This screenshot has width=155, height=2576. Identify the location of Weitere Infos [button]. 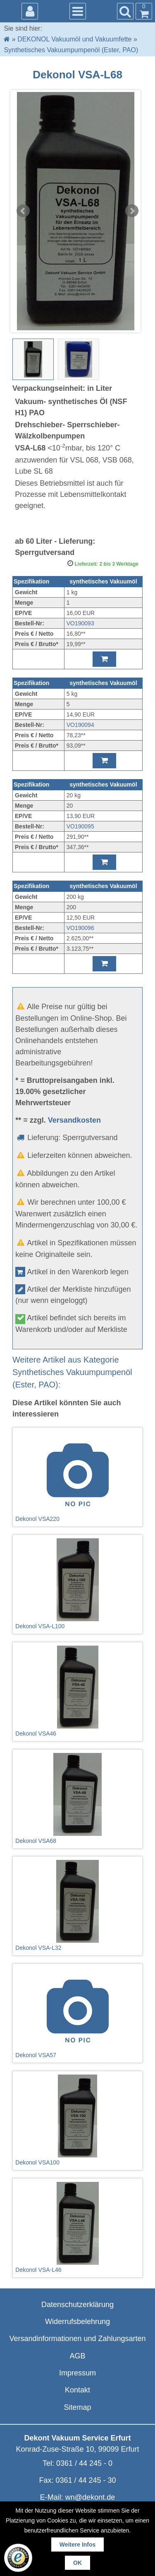
(78, 2544).